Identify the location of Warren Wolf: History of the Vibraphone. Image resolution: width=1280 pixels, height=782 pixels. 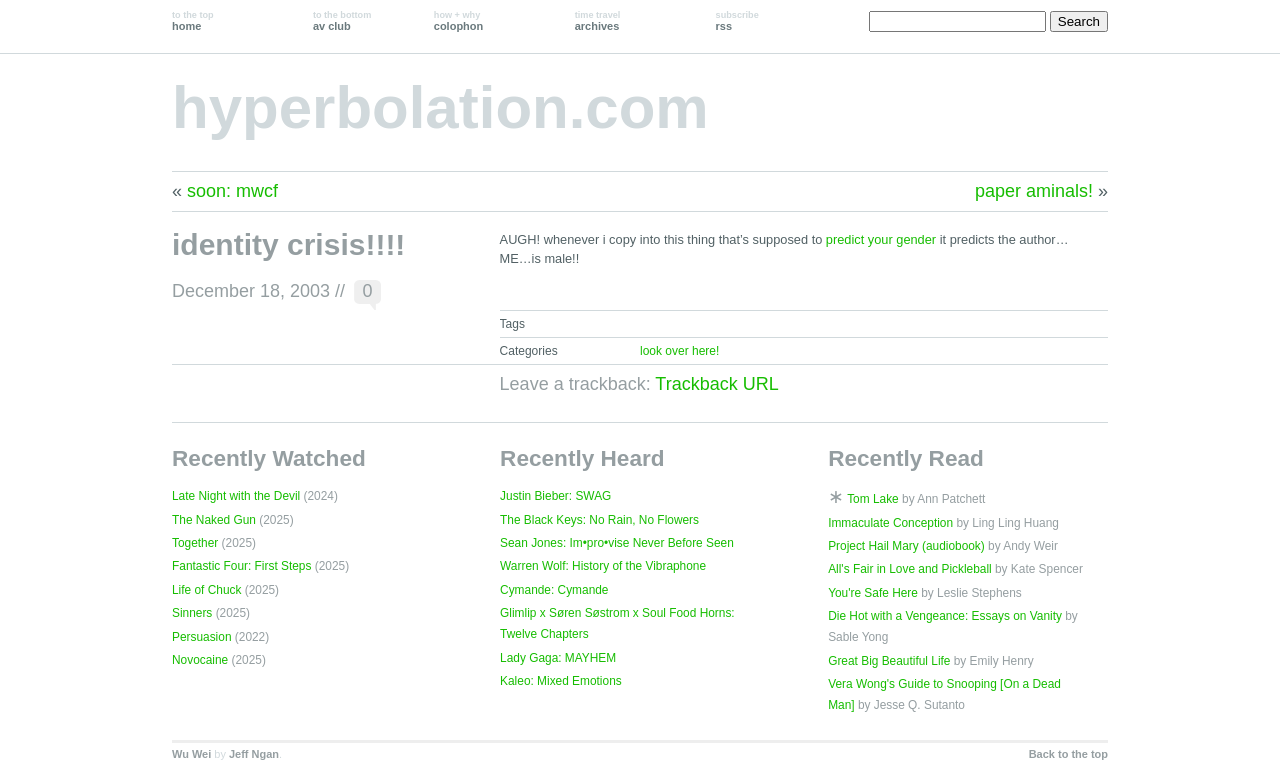
(603, 566).